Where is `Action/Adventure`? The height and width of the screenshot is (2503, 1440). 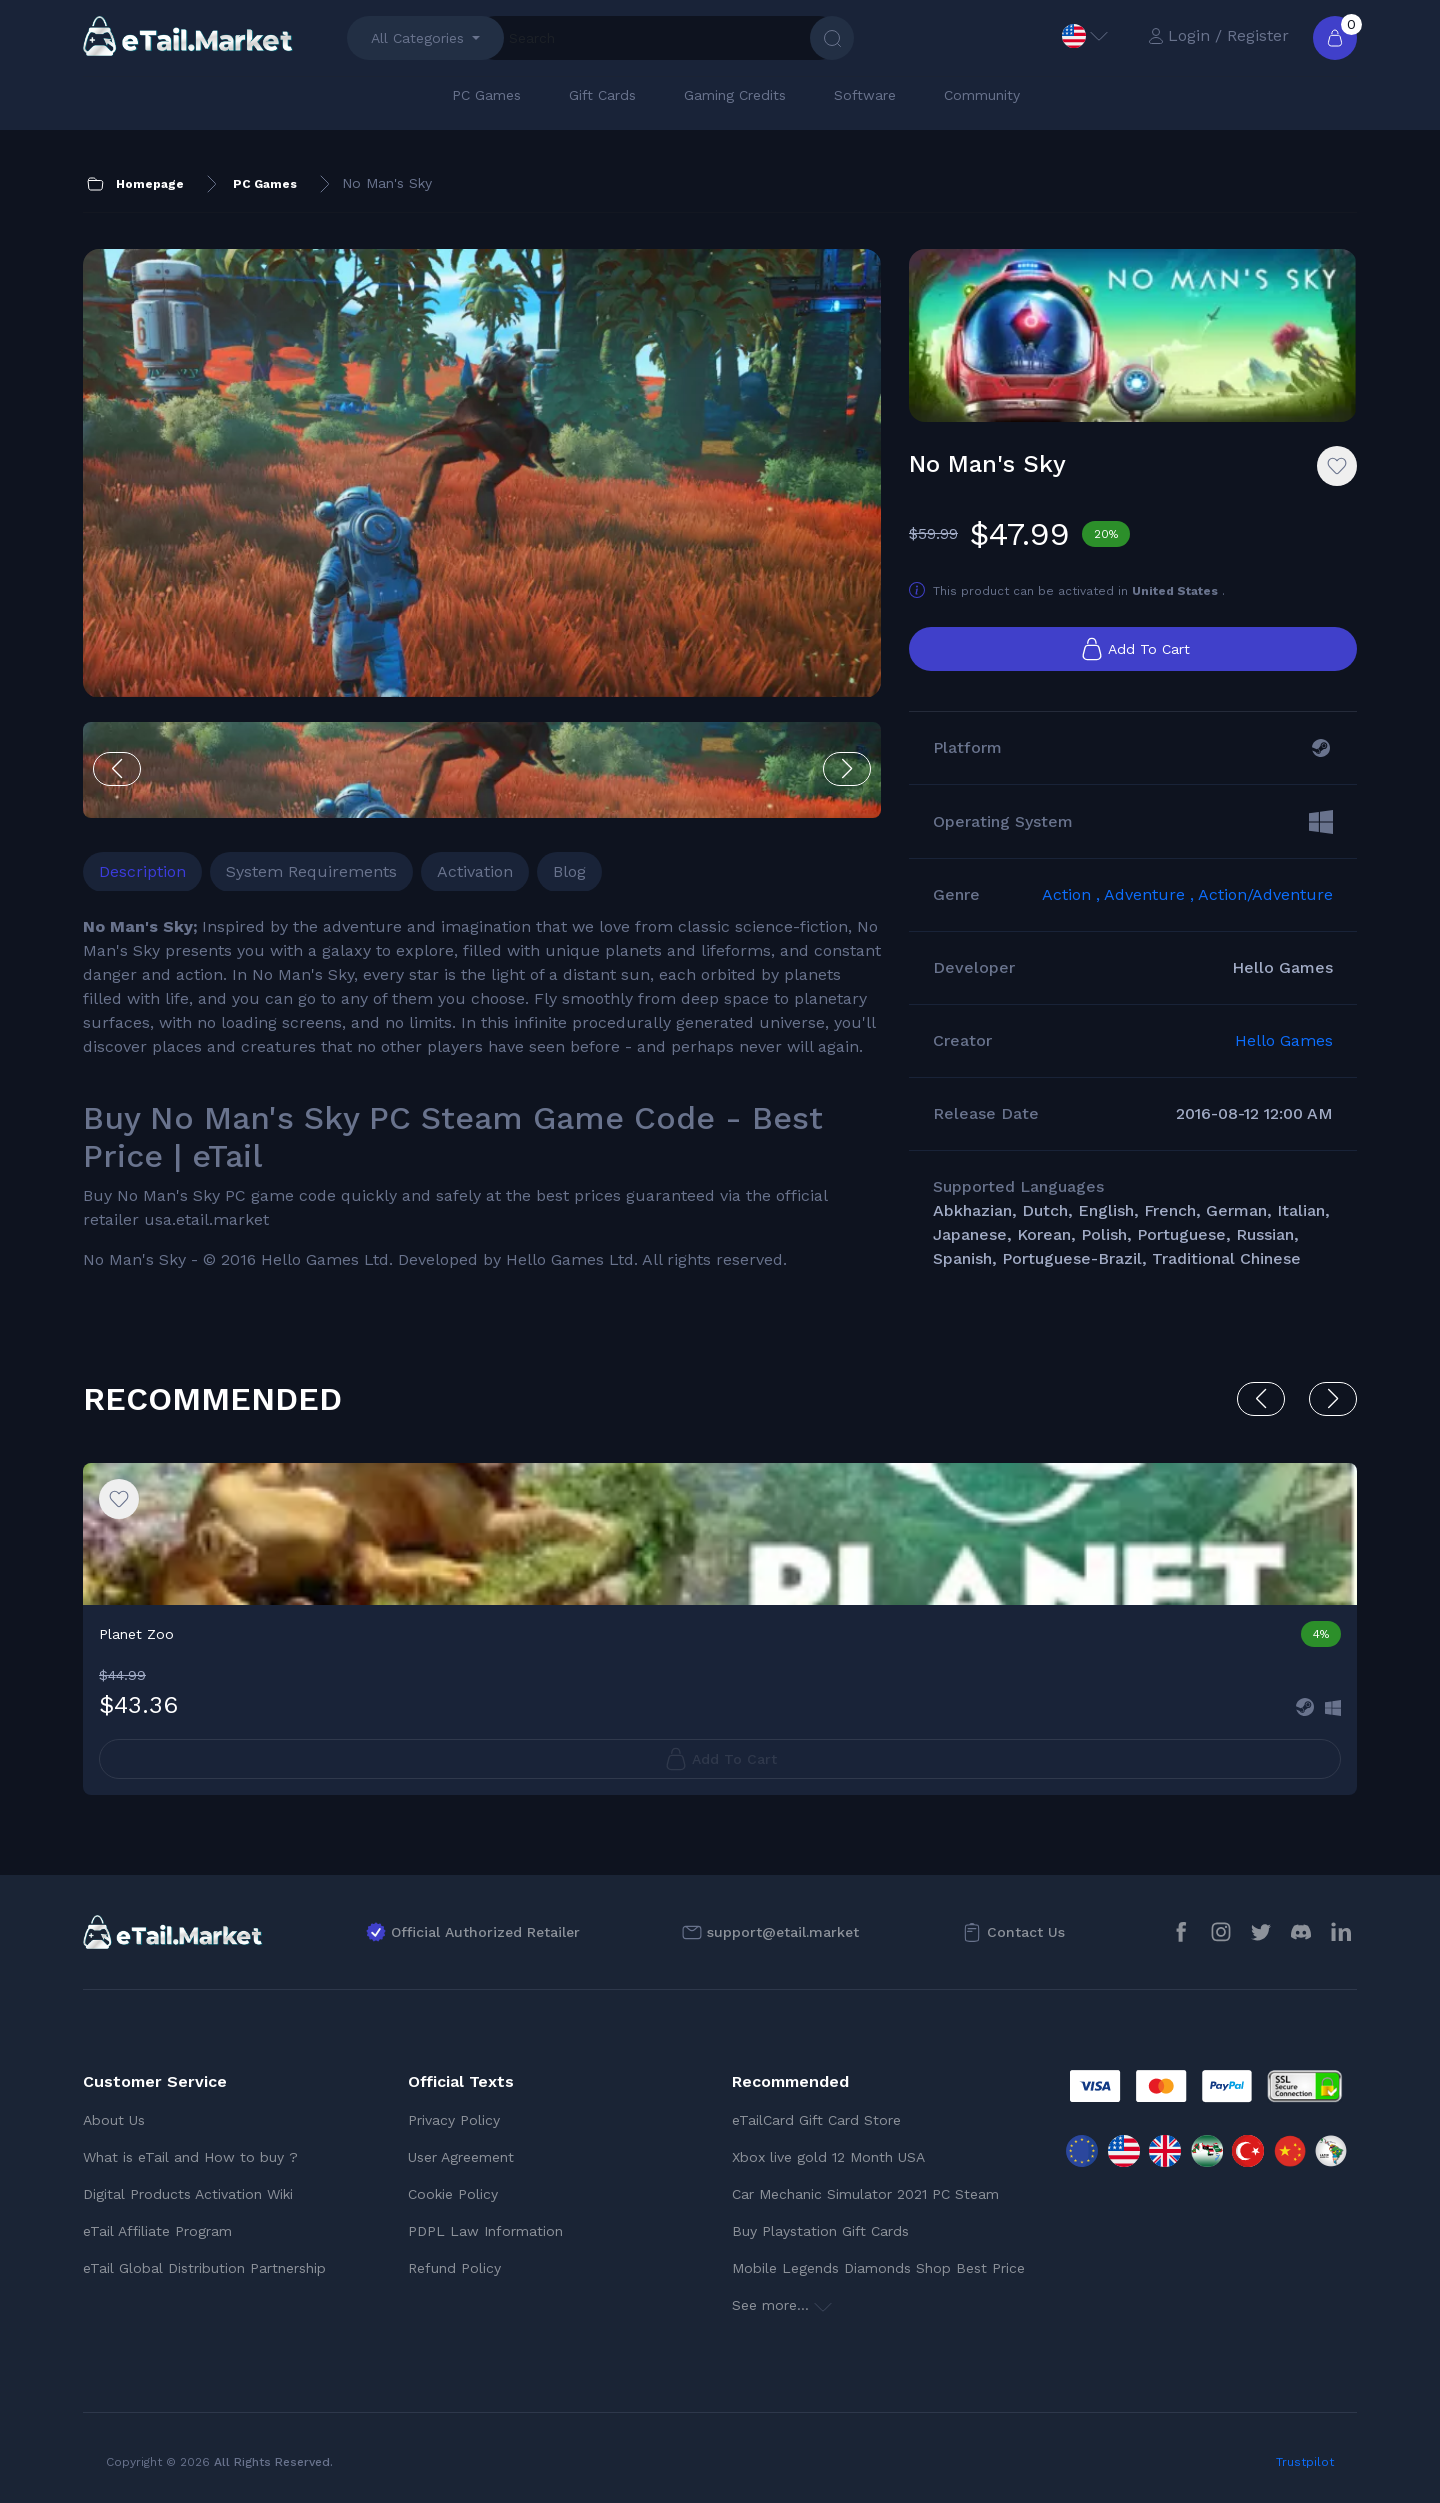 Action/Adventure is located at coordinates (1265, 894).